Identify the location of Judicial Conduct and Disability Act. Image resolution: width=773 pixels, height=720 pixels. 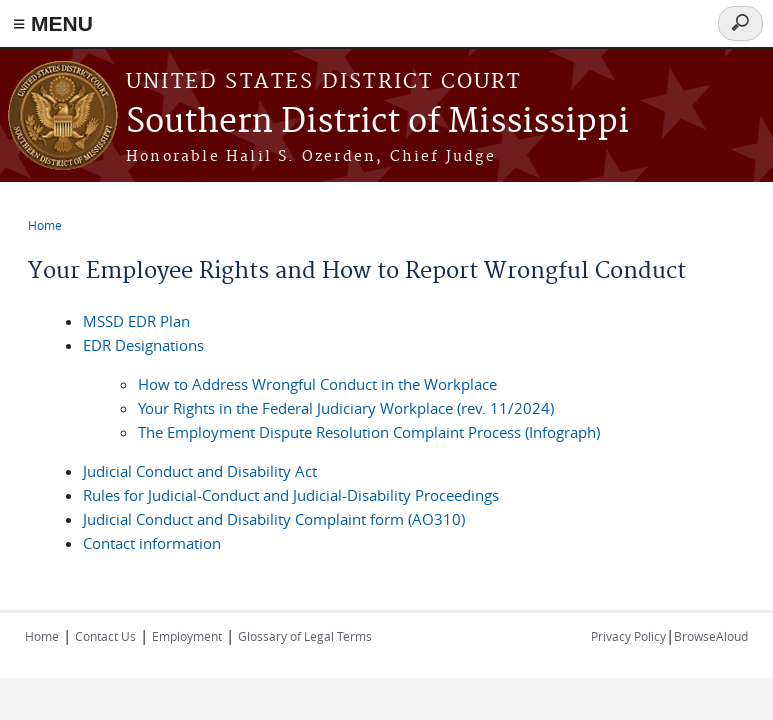
(200, 471).